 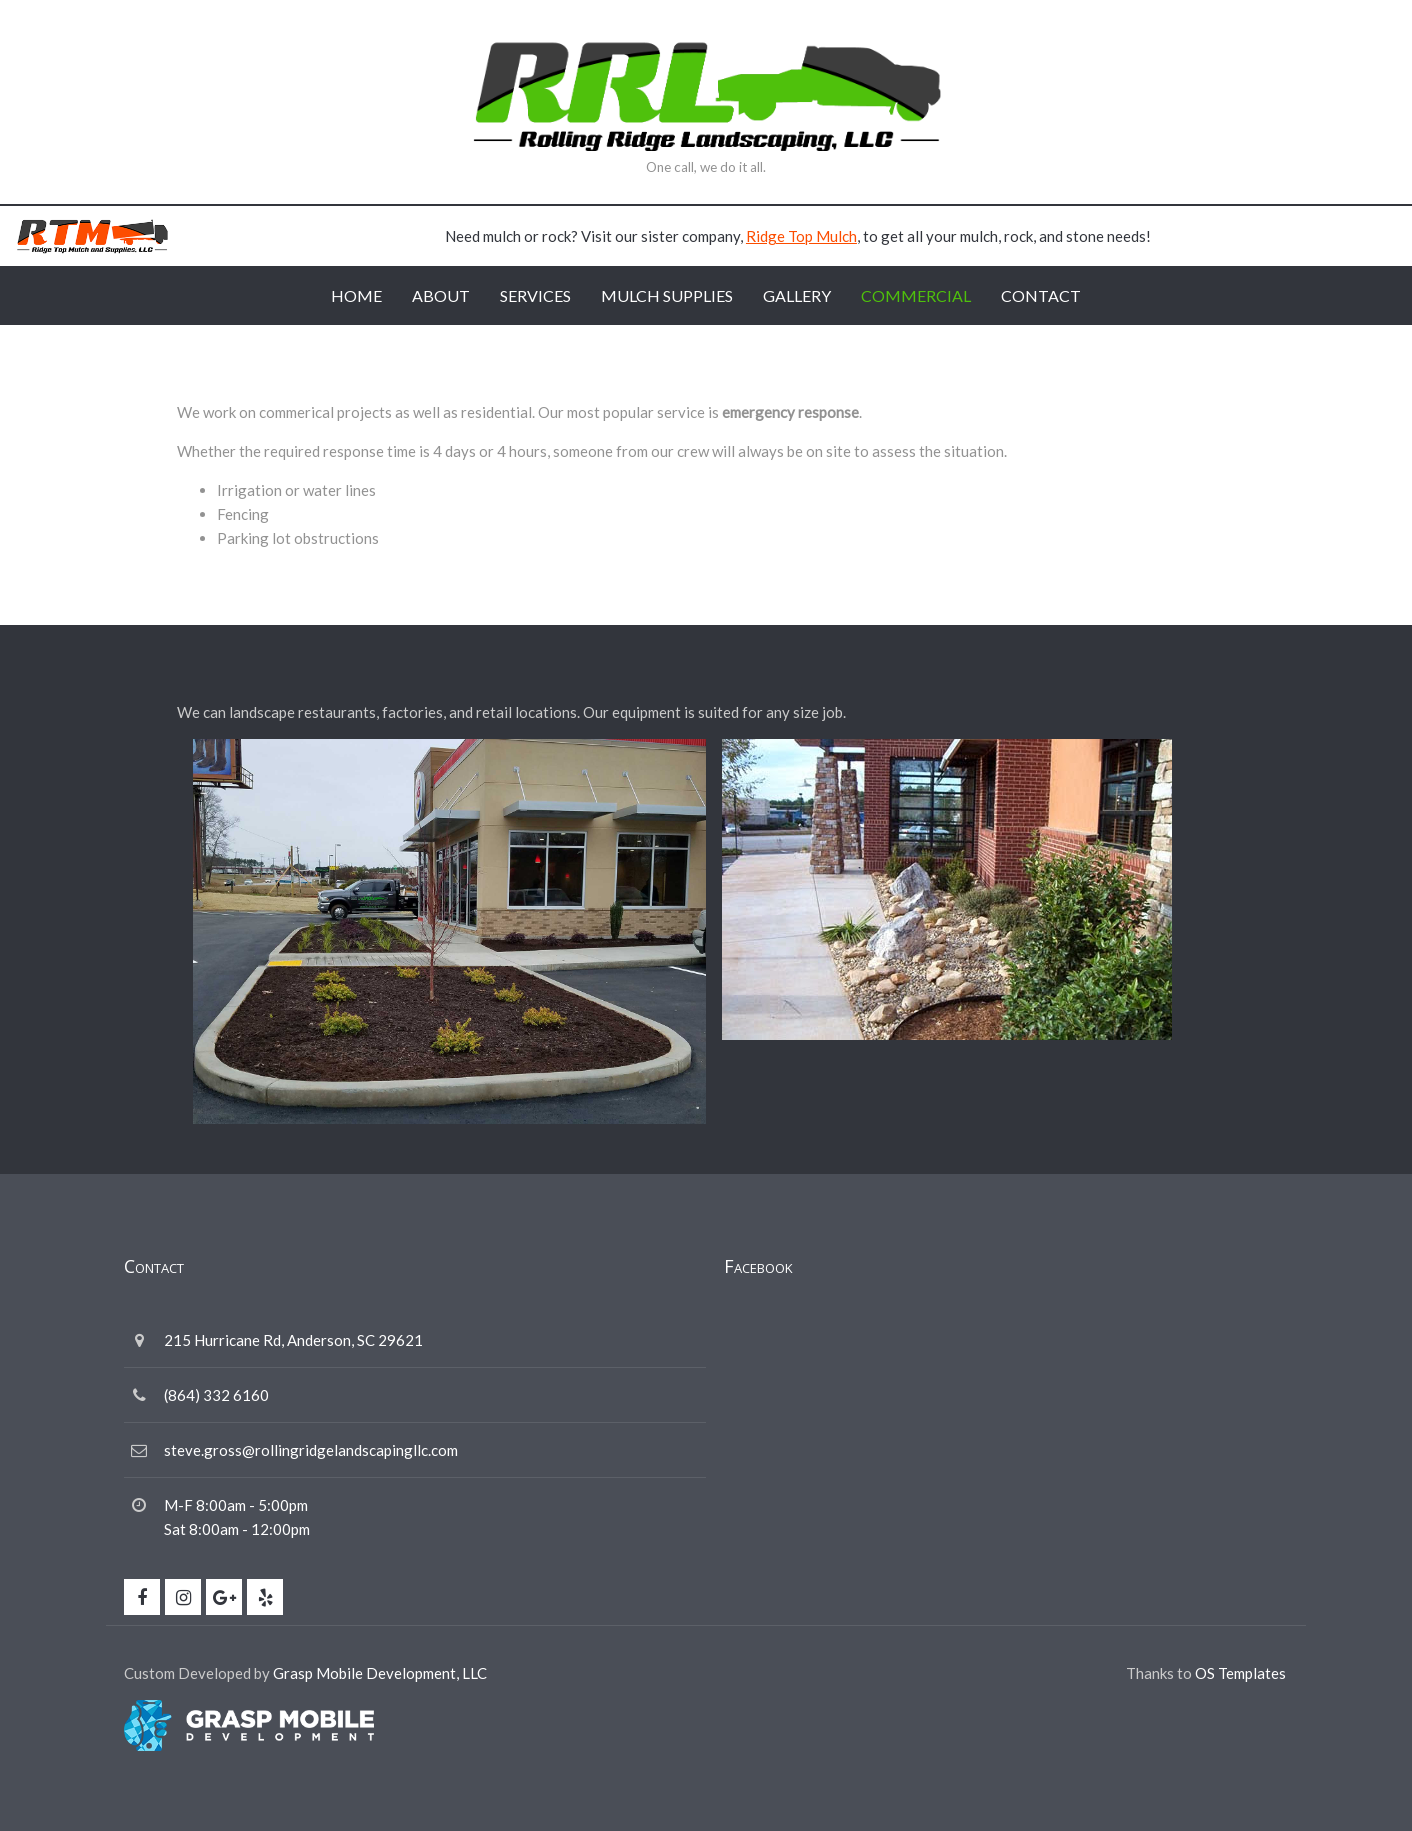 What do you see at coordinates (380, 1673) in the screenshot?
I see `Grasp Mobile Development, LLC` at bounding box center [380, 1673].